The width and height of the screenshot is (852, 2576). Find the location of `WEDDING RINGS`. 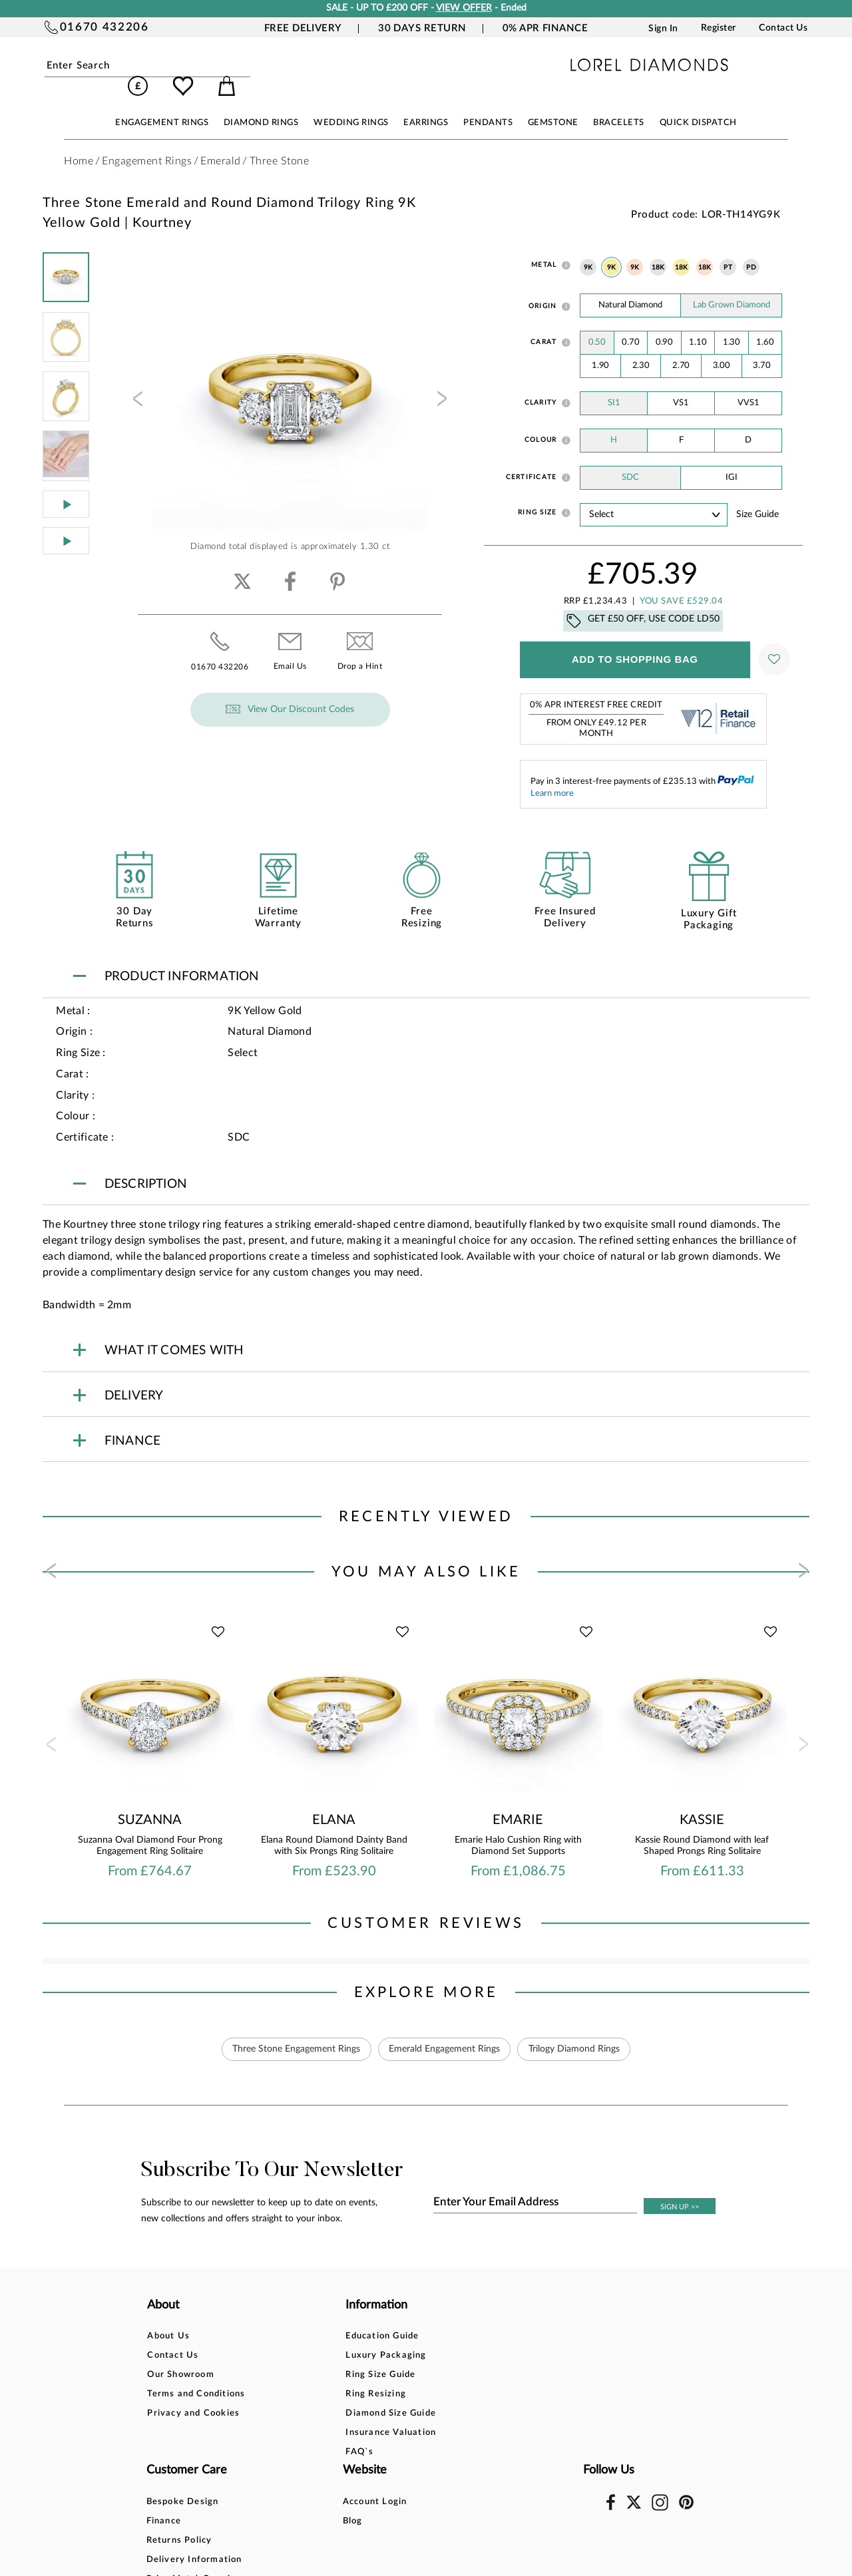

WEDDING RINGS is located at coordinates (351, 104).